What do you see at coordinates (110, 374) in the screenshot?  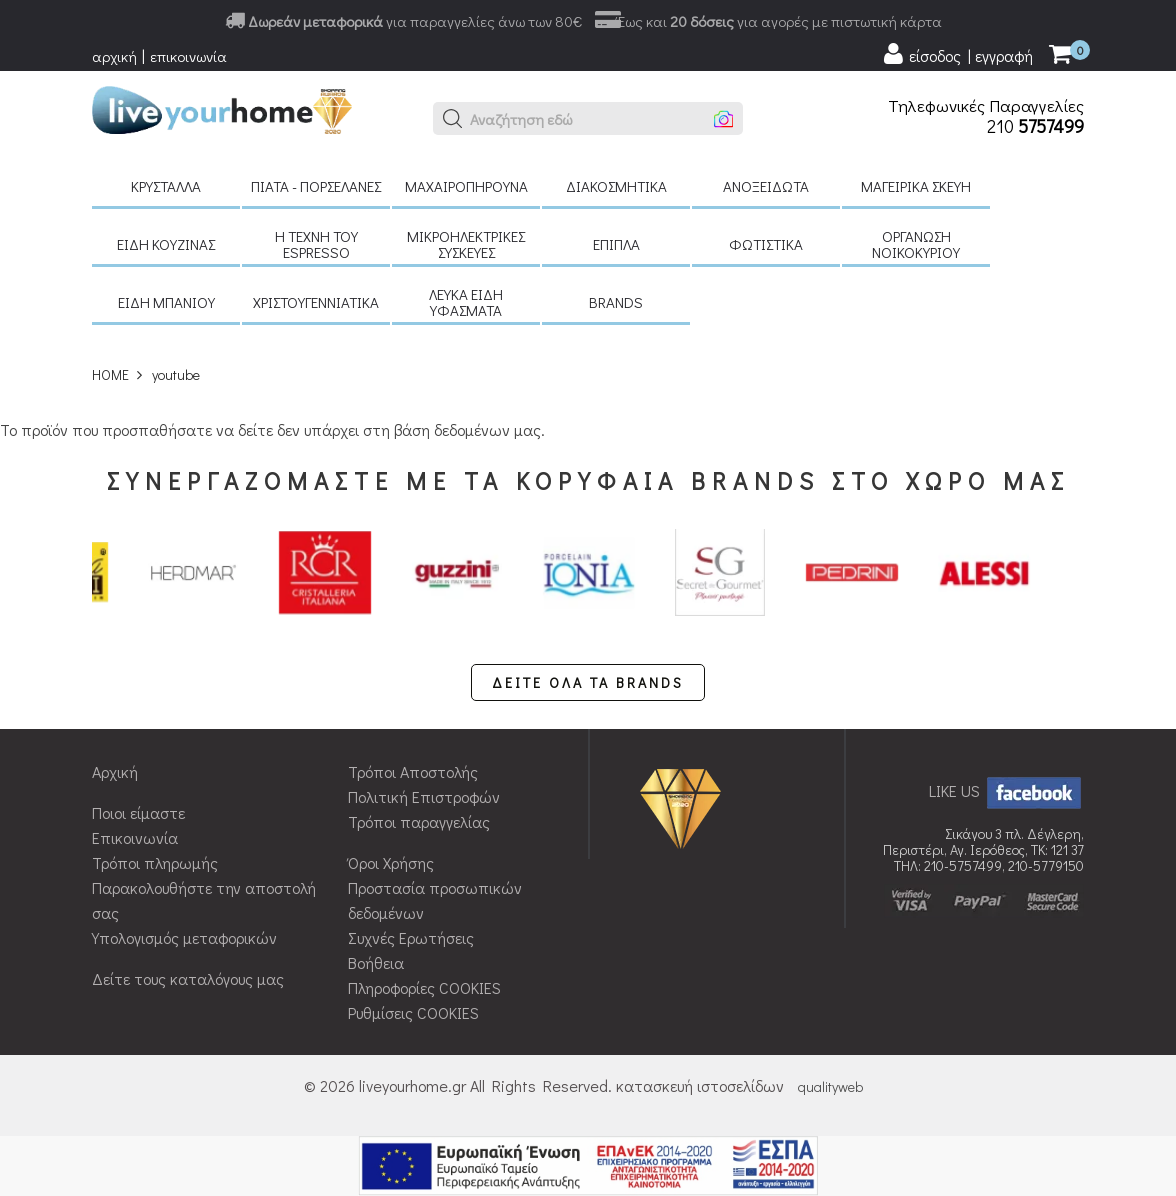 I see `HOME` at bounding box center [110, 374].